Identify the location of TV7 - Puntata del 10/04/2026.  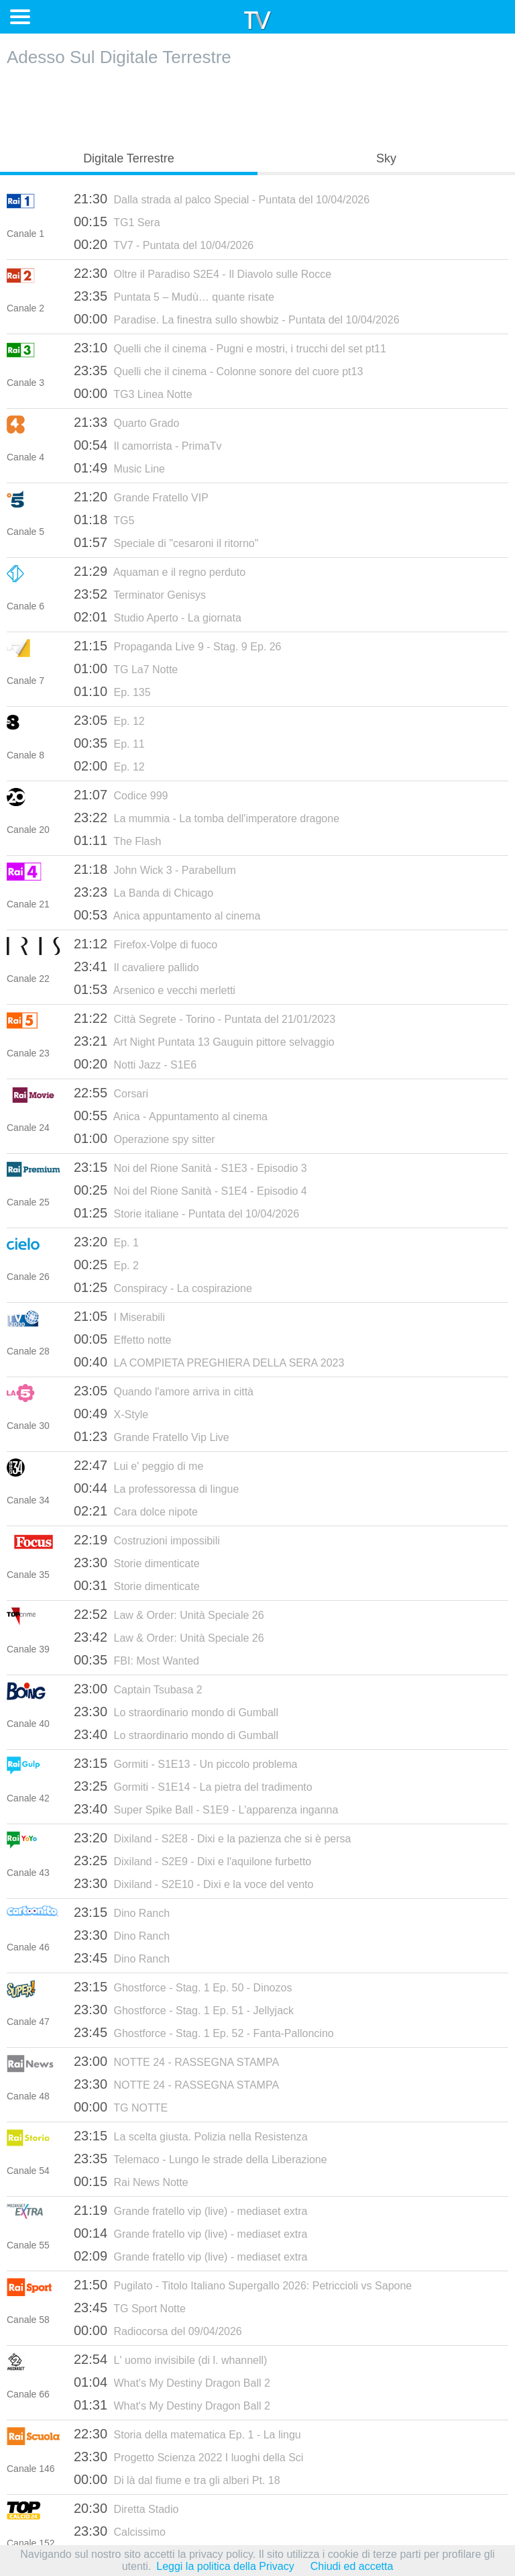
(163, 244).